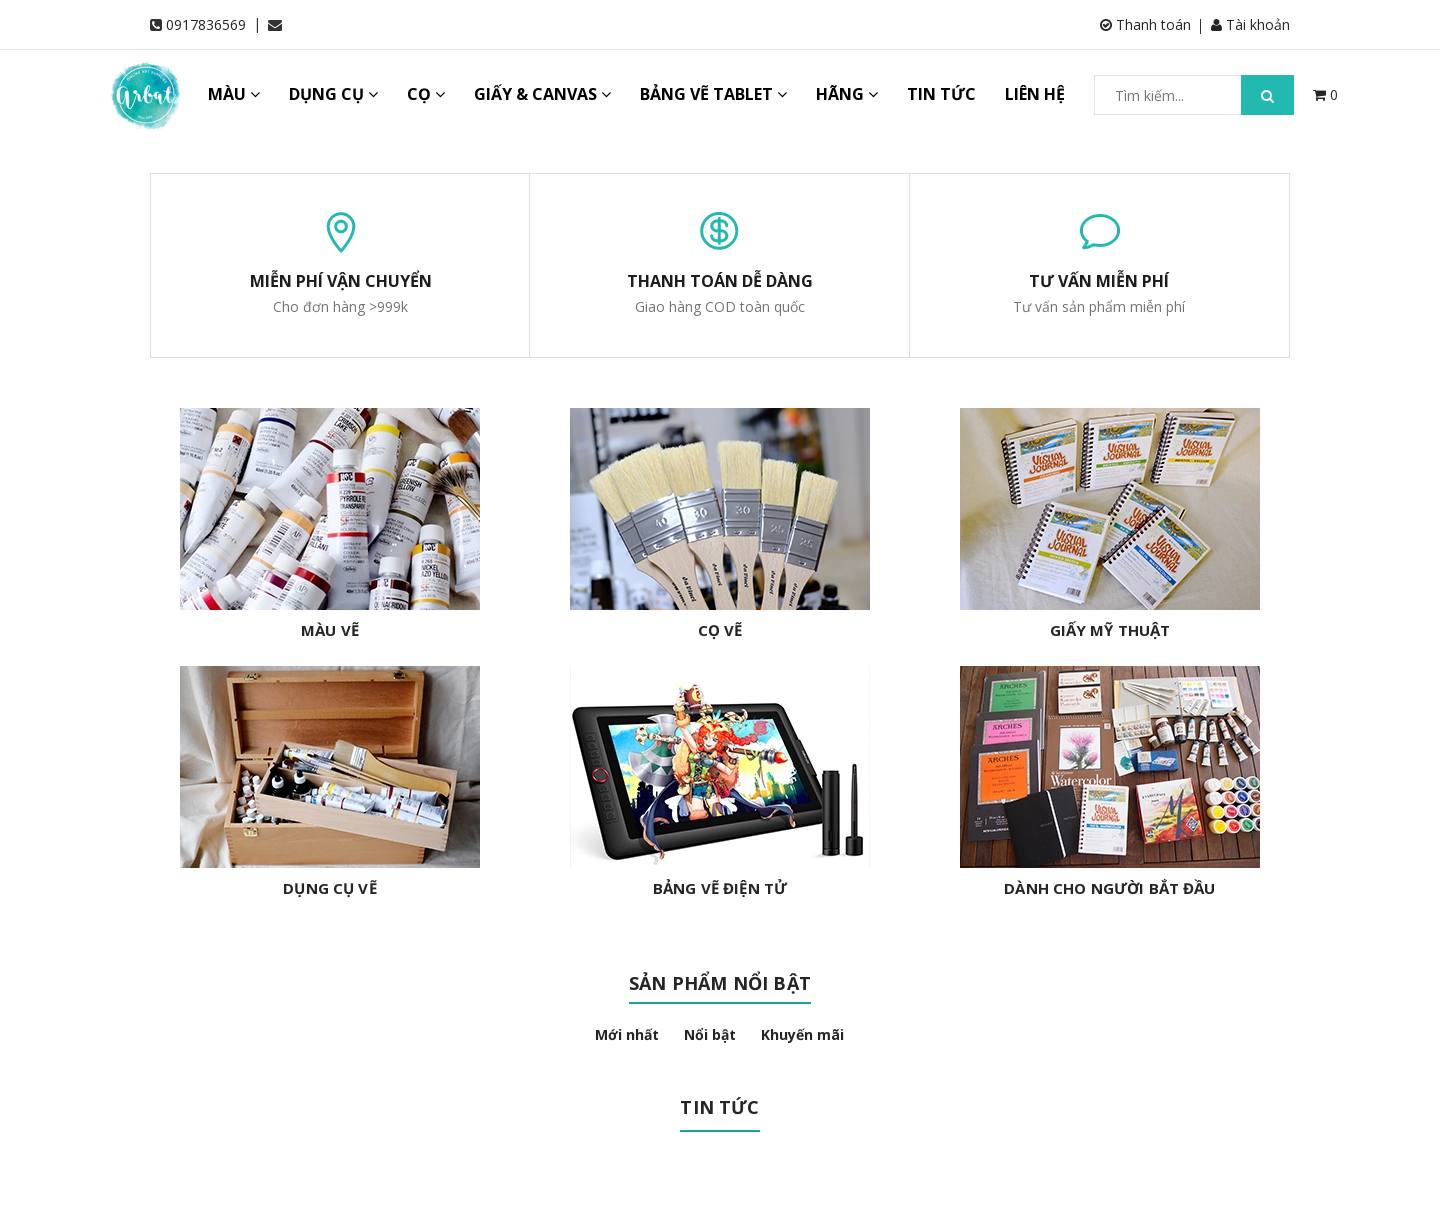 Image resolution: width=1440 pixels, height=1232 pixels. Describe the element at coordinates (330, 630) in the screenshot. I see `MÀU VẼ` at that location.